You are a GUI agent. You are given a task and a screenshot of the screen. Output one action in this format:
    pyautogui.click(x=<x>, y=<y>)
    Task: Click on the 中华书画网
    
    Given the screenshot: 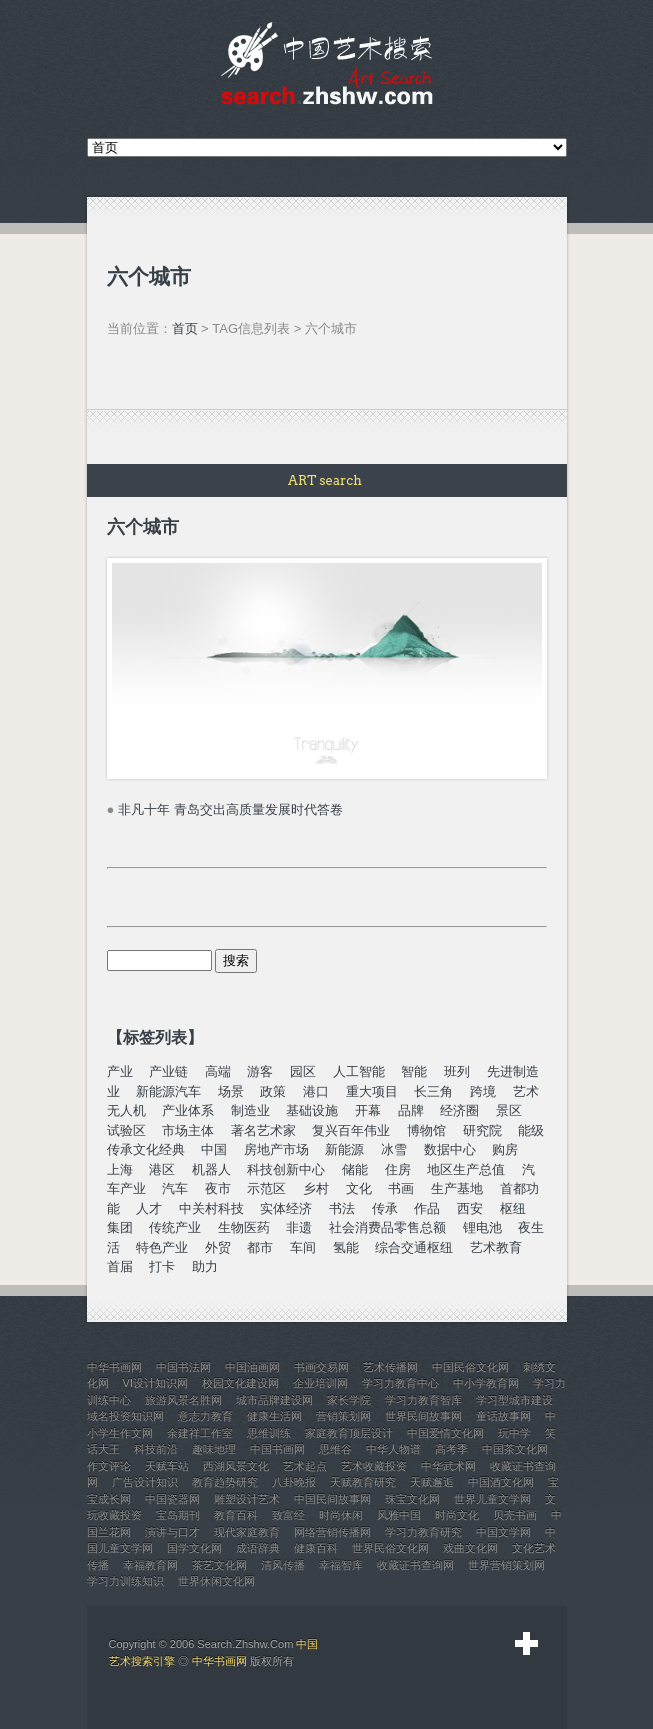 What is the action you would take?
    pyautogui.click(x=219, y=1661)
    